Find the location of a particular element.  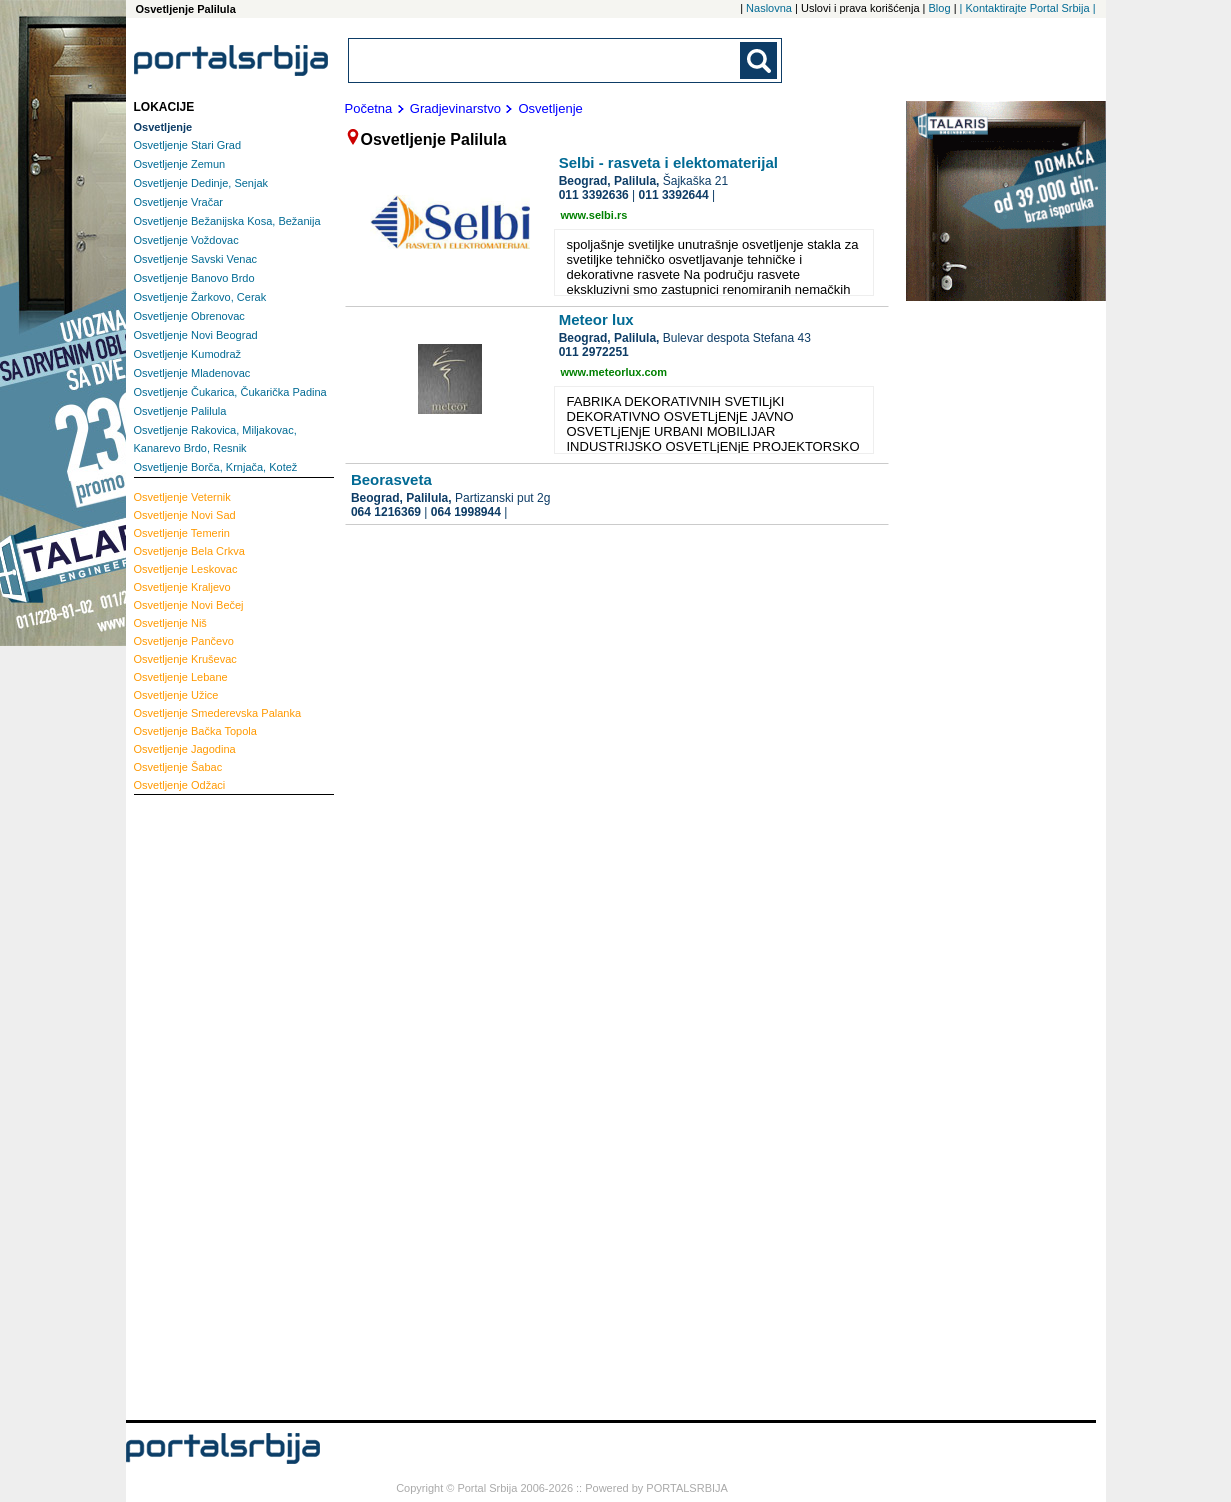

Blog is located at coordinates (940, 8).